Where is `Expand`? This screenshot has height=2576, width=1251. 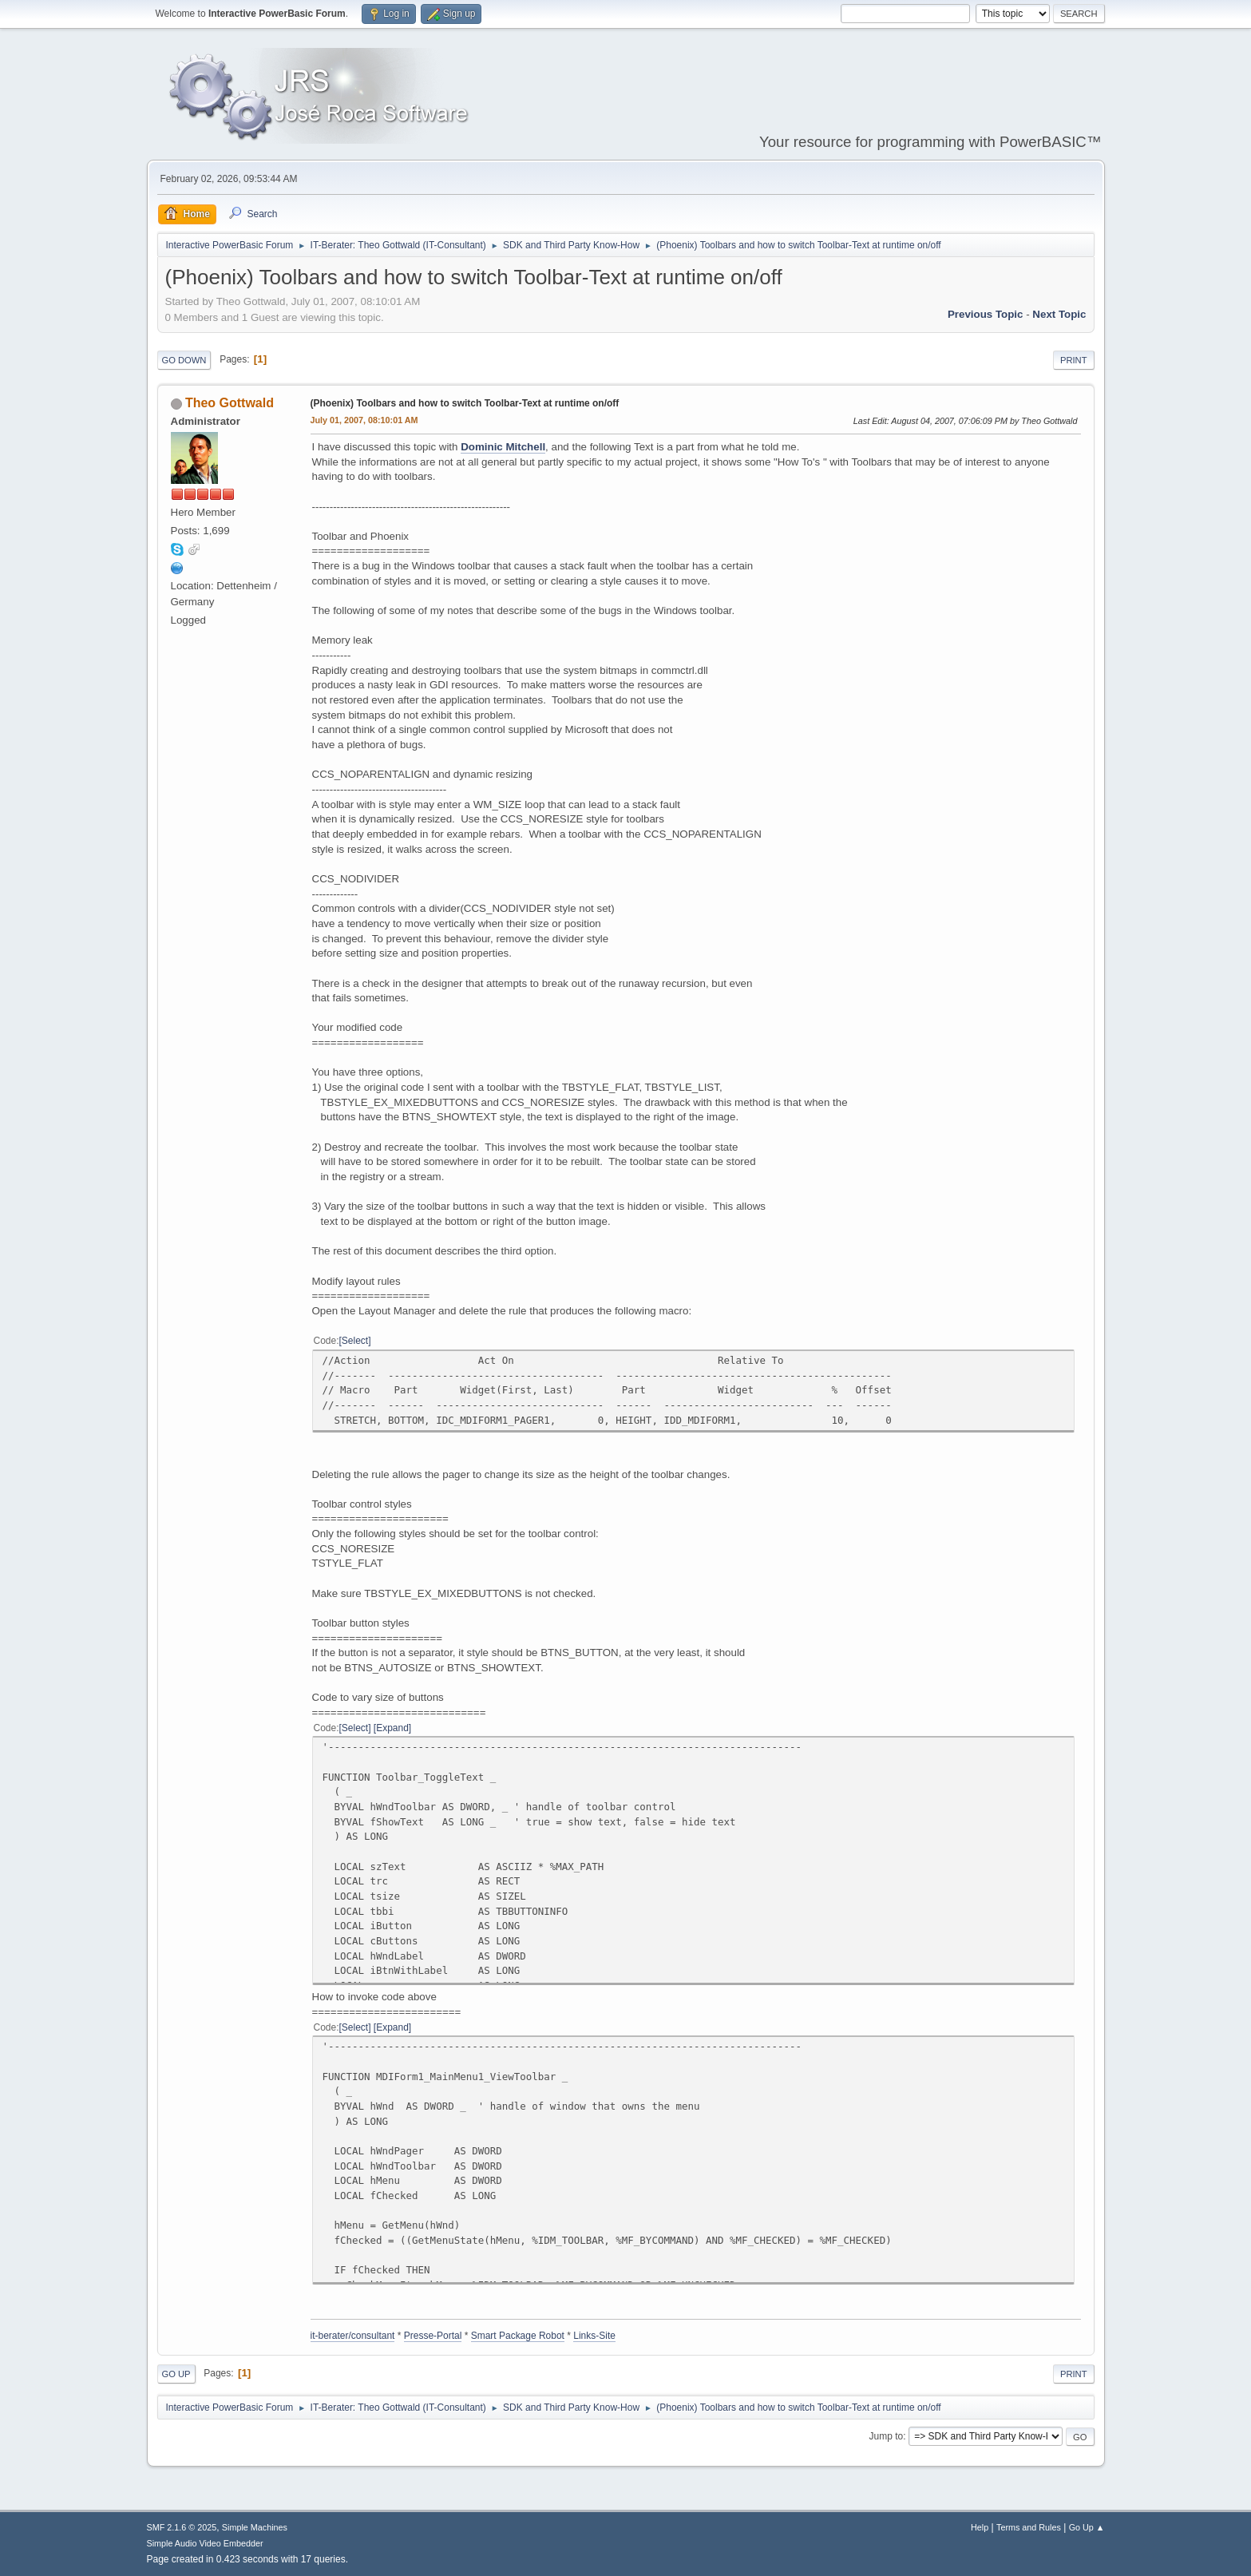 Expand is located at coordinates (392, 1728).